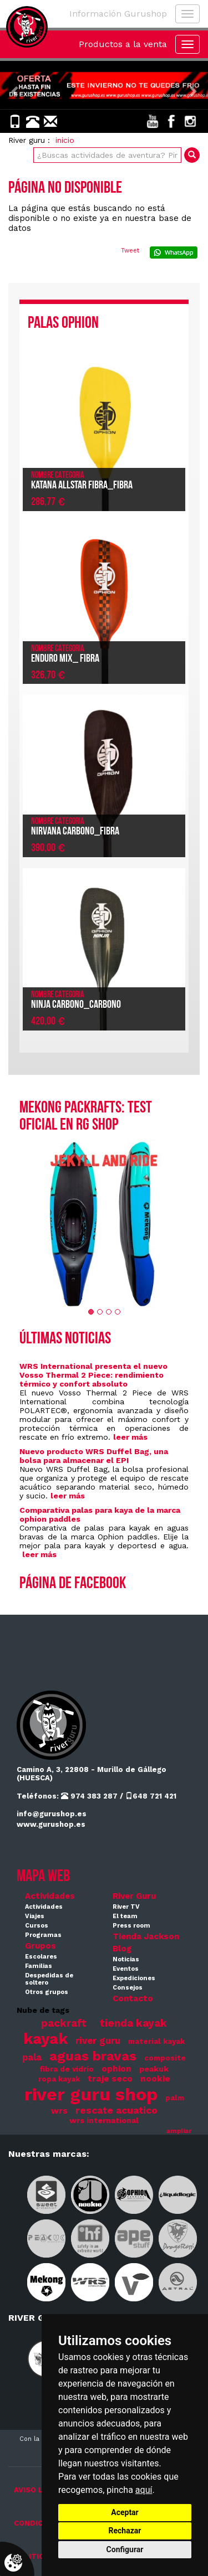 The width and height of the screenshot is (208, 2576). Describe the element at coordinates (64, 140) in the screenshot. I see `inicio` at that location.